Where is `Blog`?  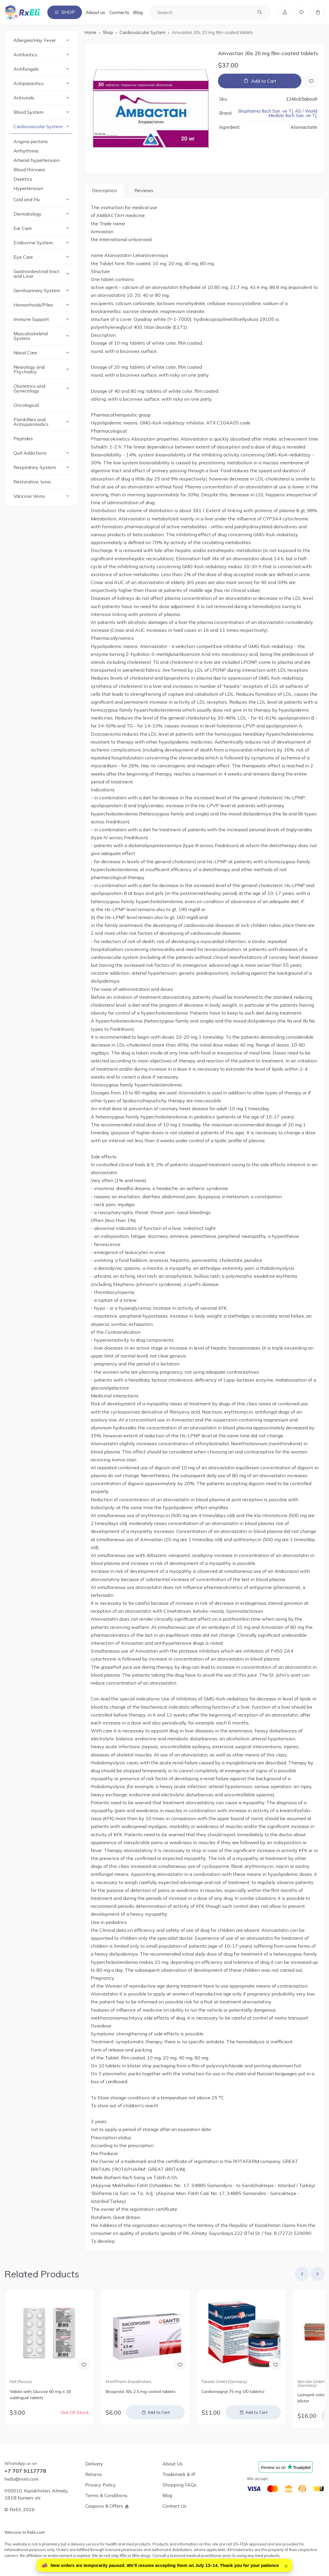
Blog is located at coordinates (138, 12).